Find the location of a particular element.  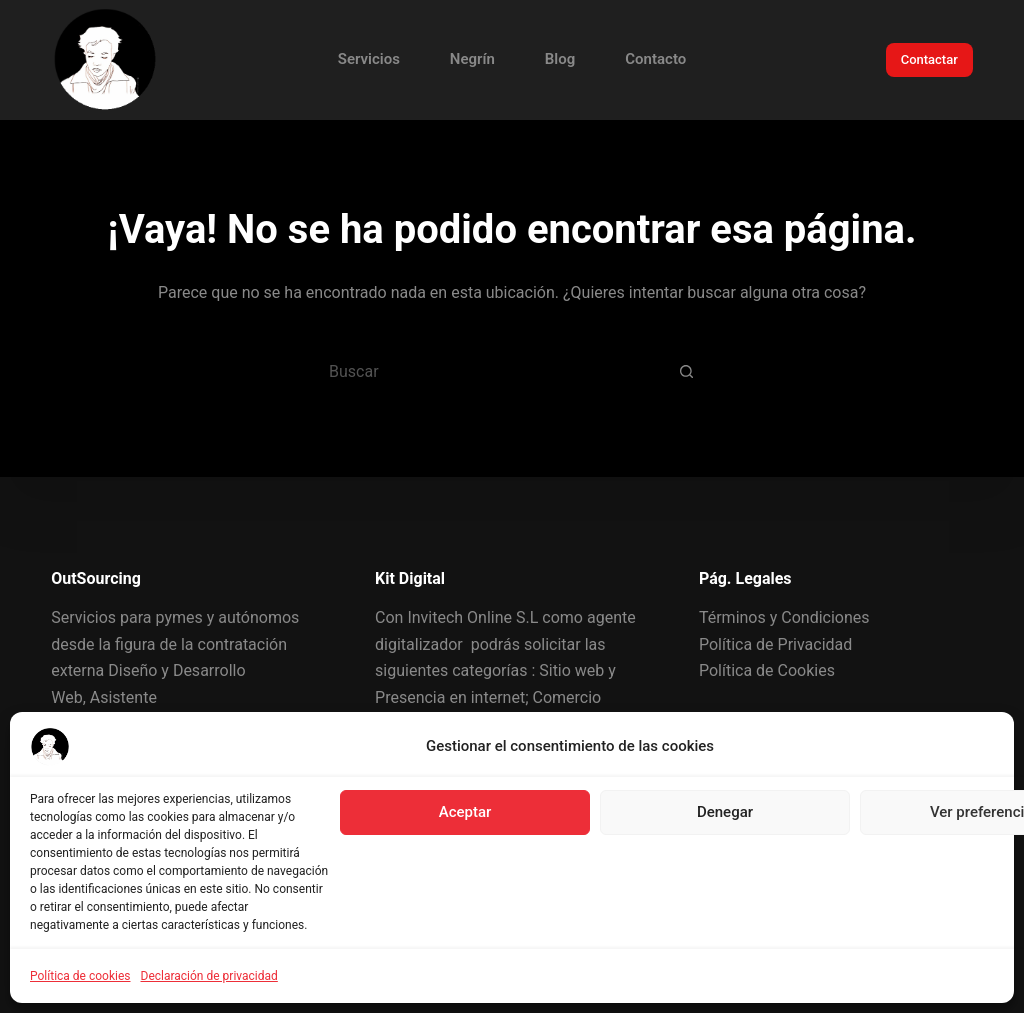

Denegar is located at coordinates (725, 812).